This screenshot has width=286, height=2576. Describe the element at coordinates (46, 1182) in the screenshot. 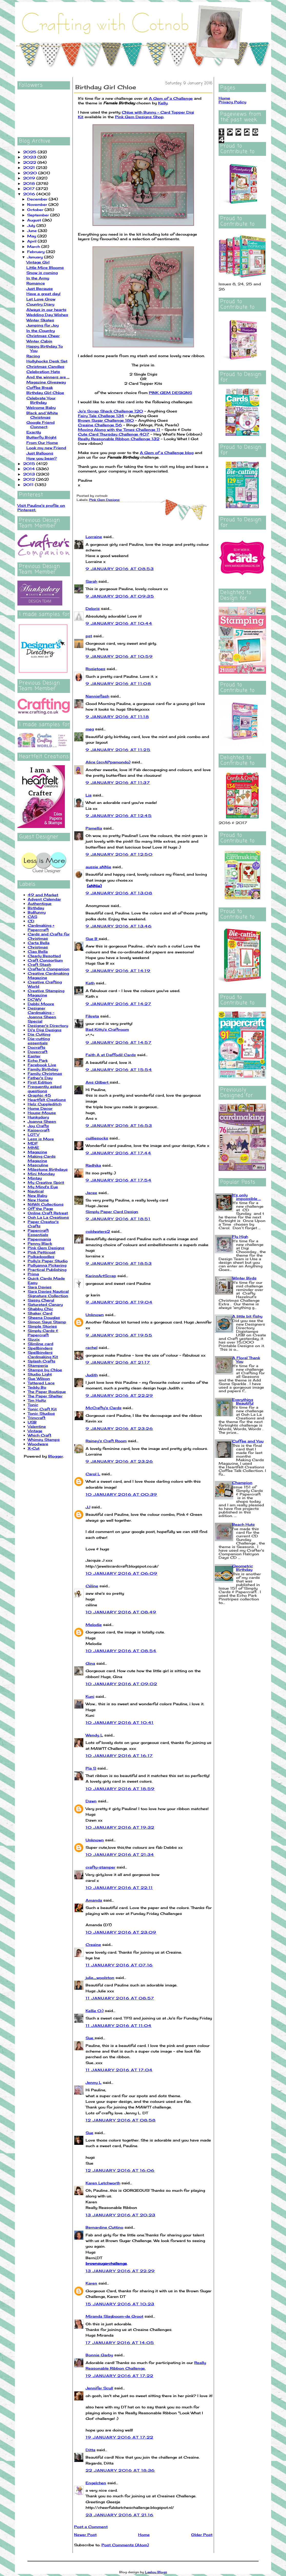

I see `My Creative Spirit` at that location.